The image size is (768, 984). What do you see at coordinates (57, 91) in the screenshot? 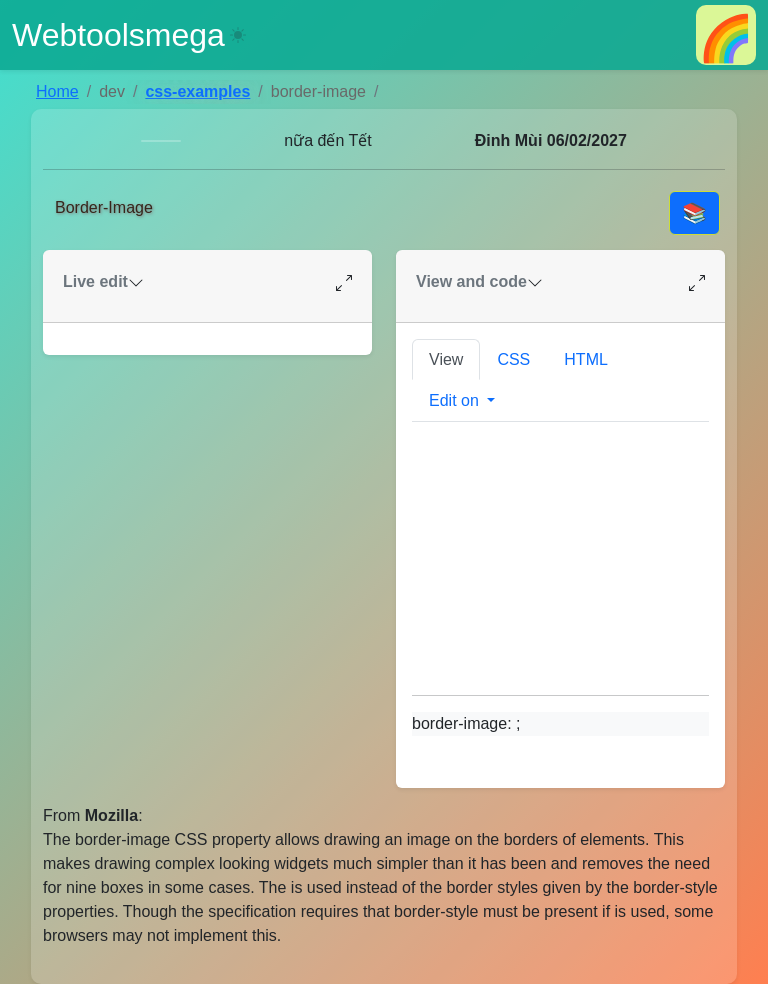
I see `Home` at bounding box center [57, 91].